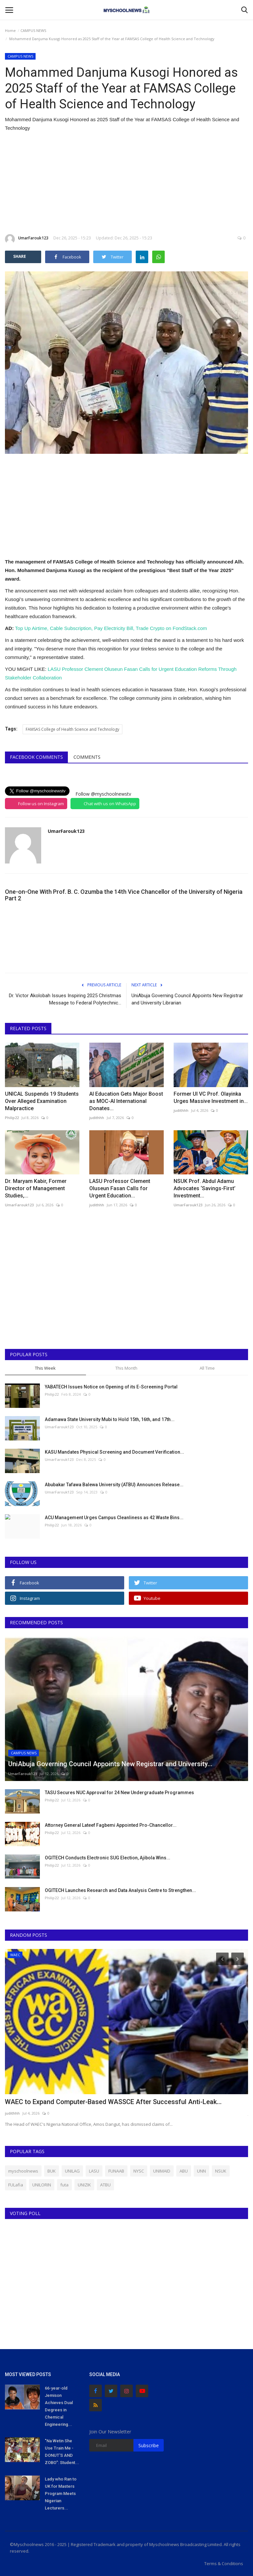 This screenshot has height=2576, width=253. I want to click on futa, so click(64, 2185).